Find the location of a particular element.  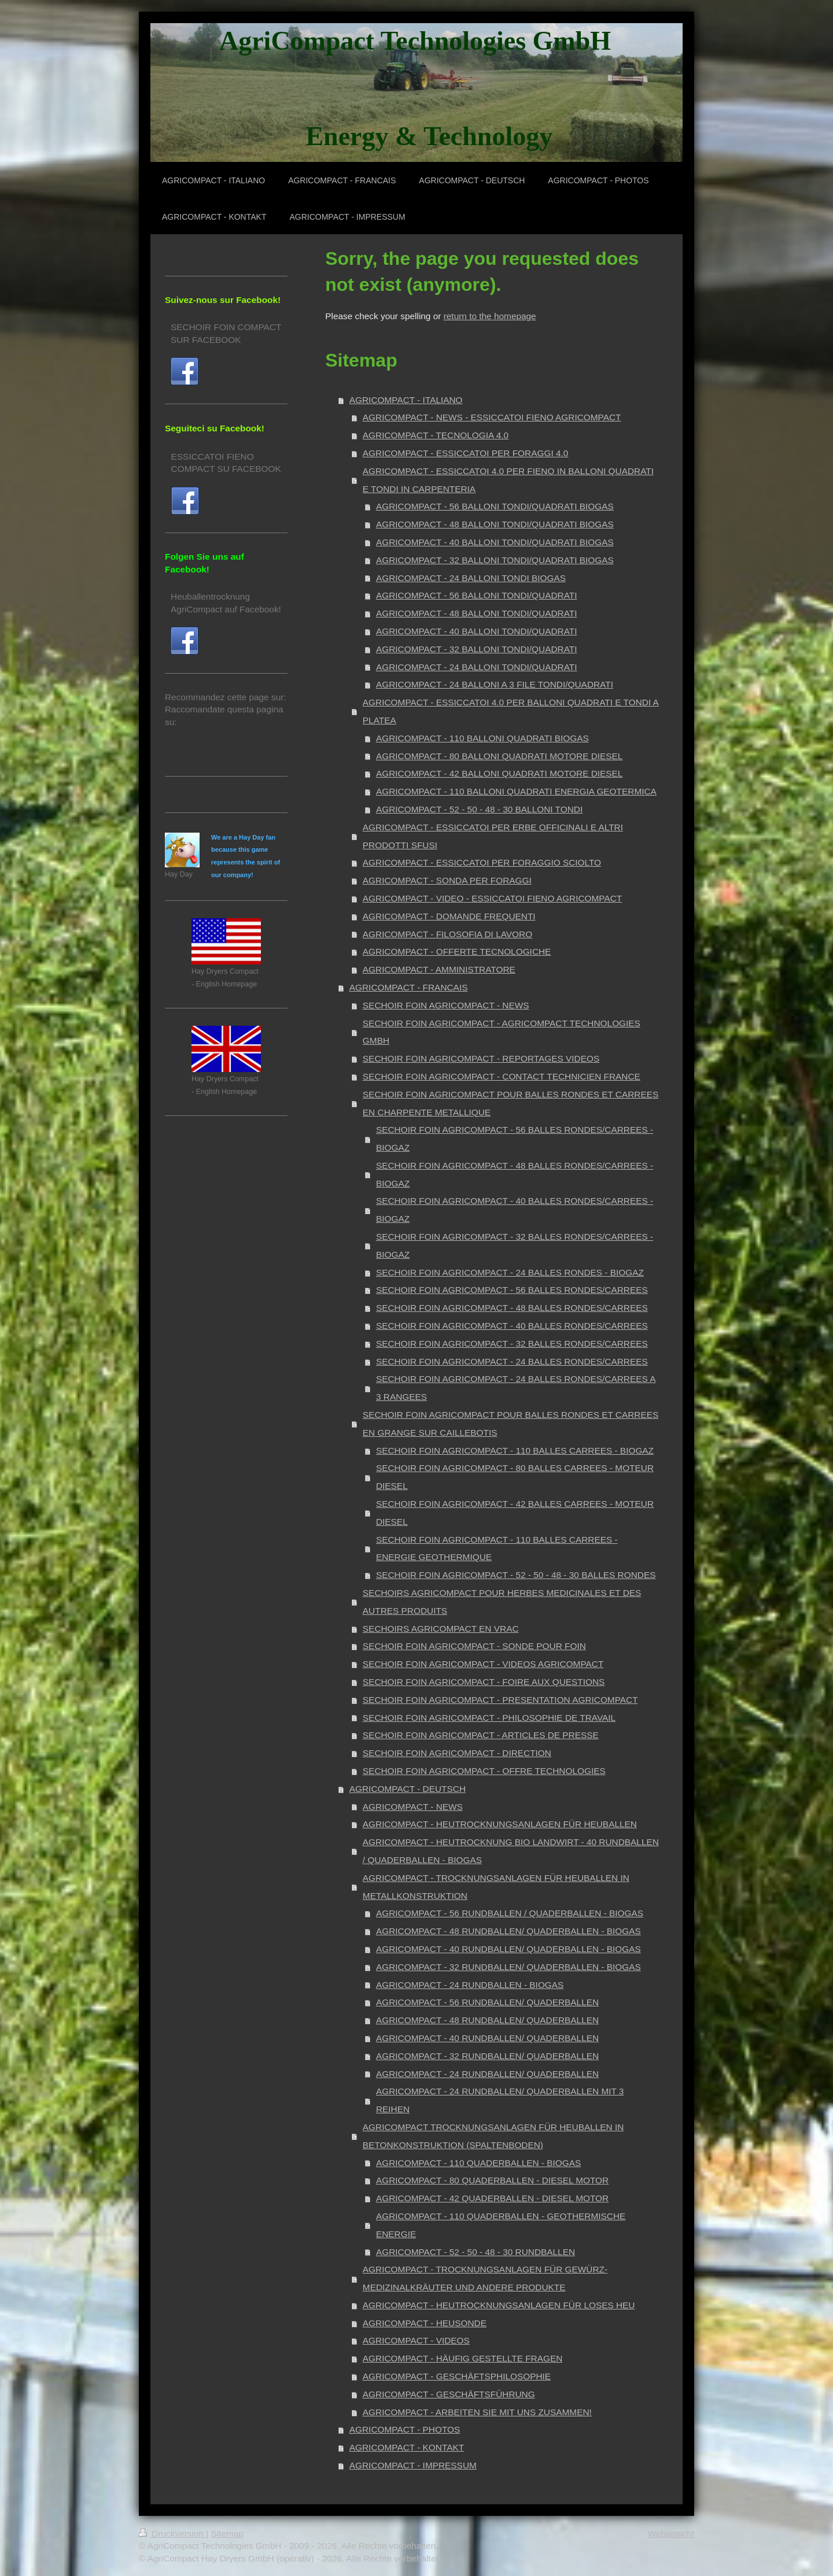

SECHOIR FOIN AGRICOMPACT POUR BALLES RONDES ET CARREES EN GRANGE SUR CAILLEBOTIS is located at coordinates (510, 1423).